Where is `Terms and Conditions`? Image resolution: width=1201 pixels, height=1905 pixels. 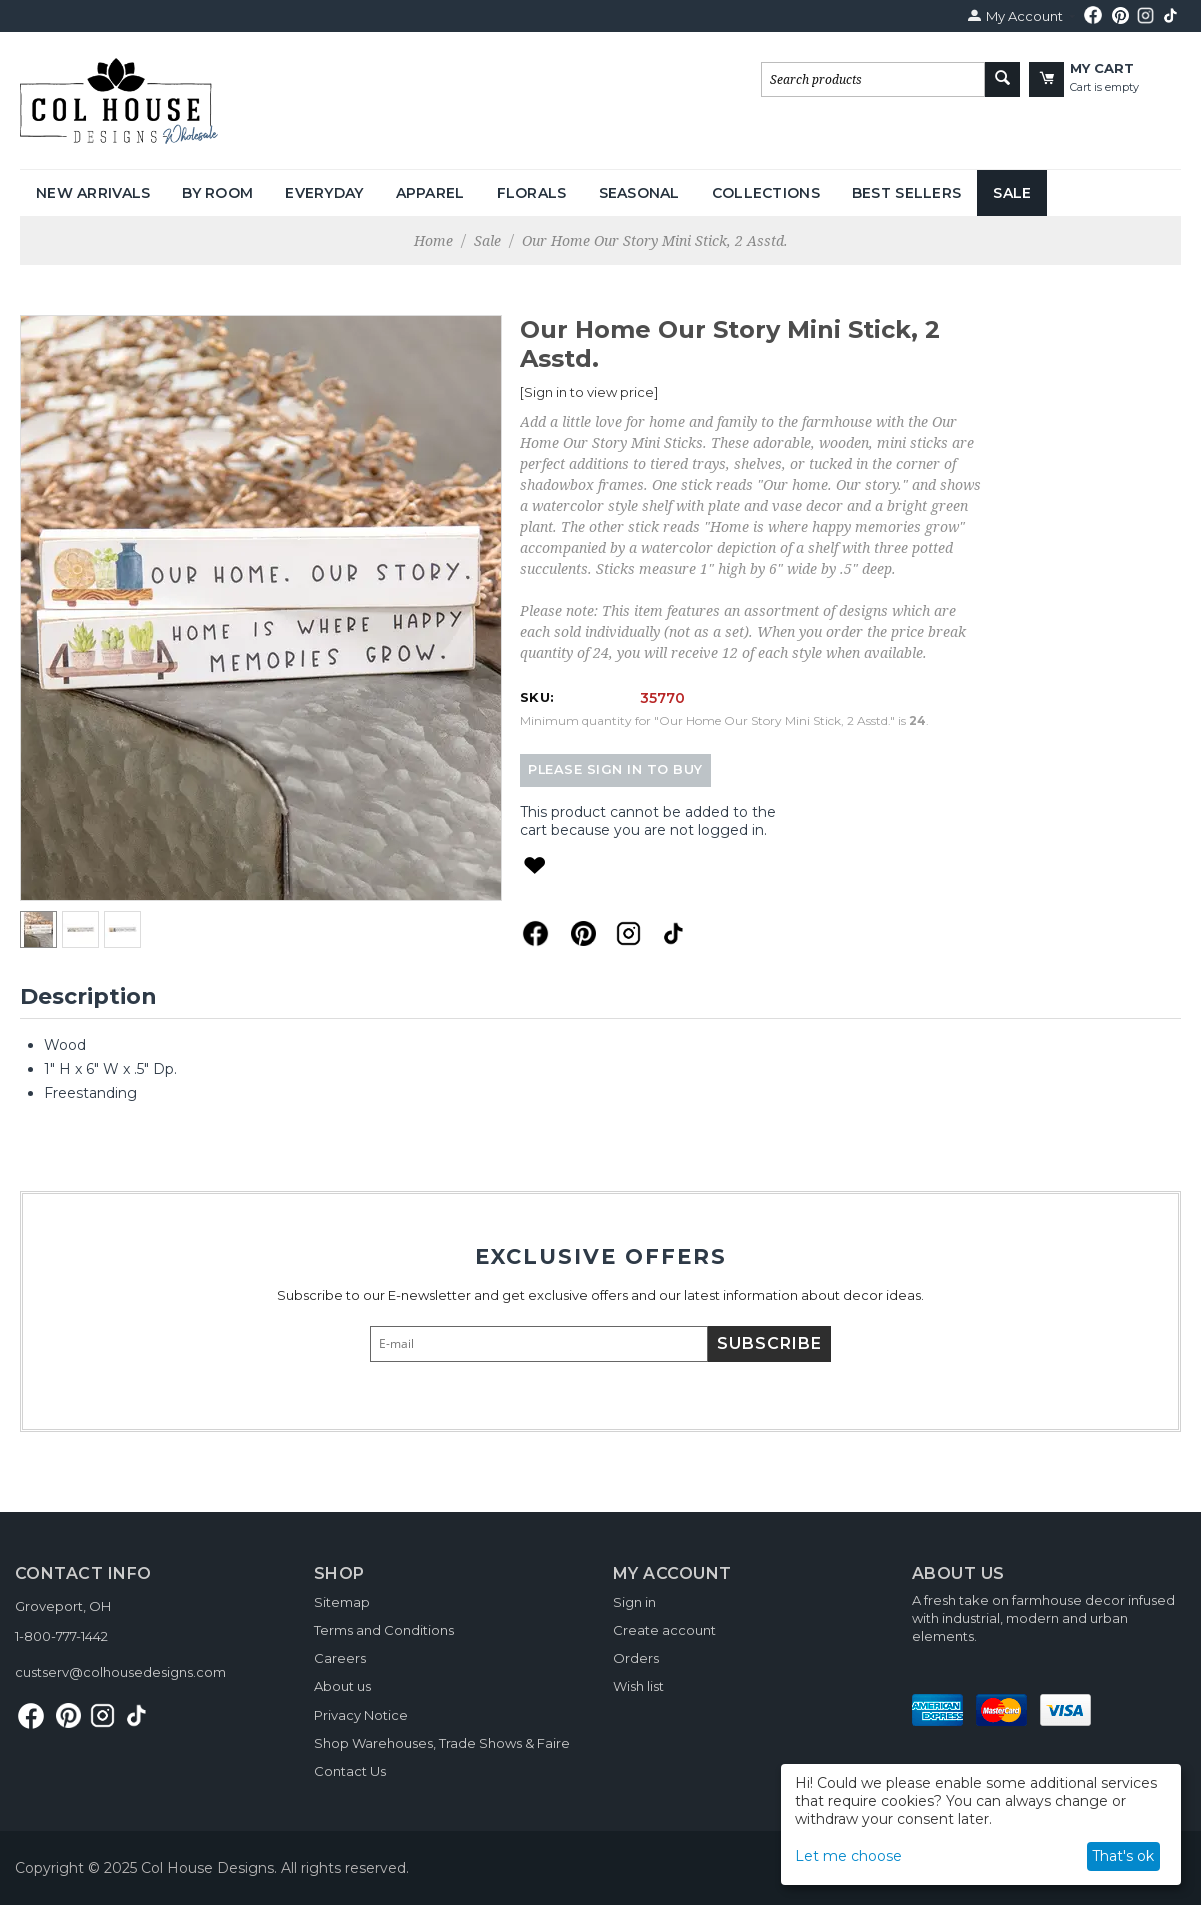 Terms and Conditions is located at coordinates (384, 1630).